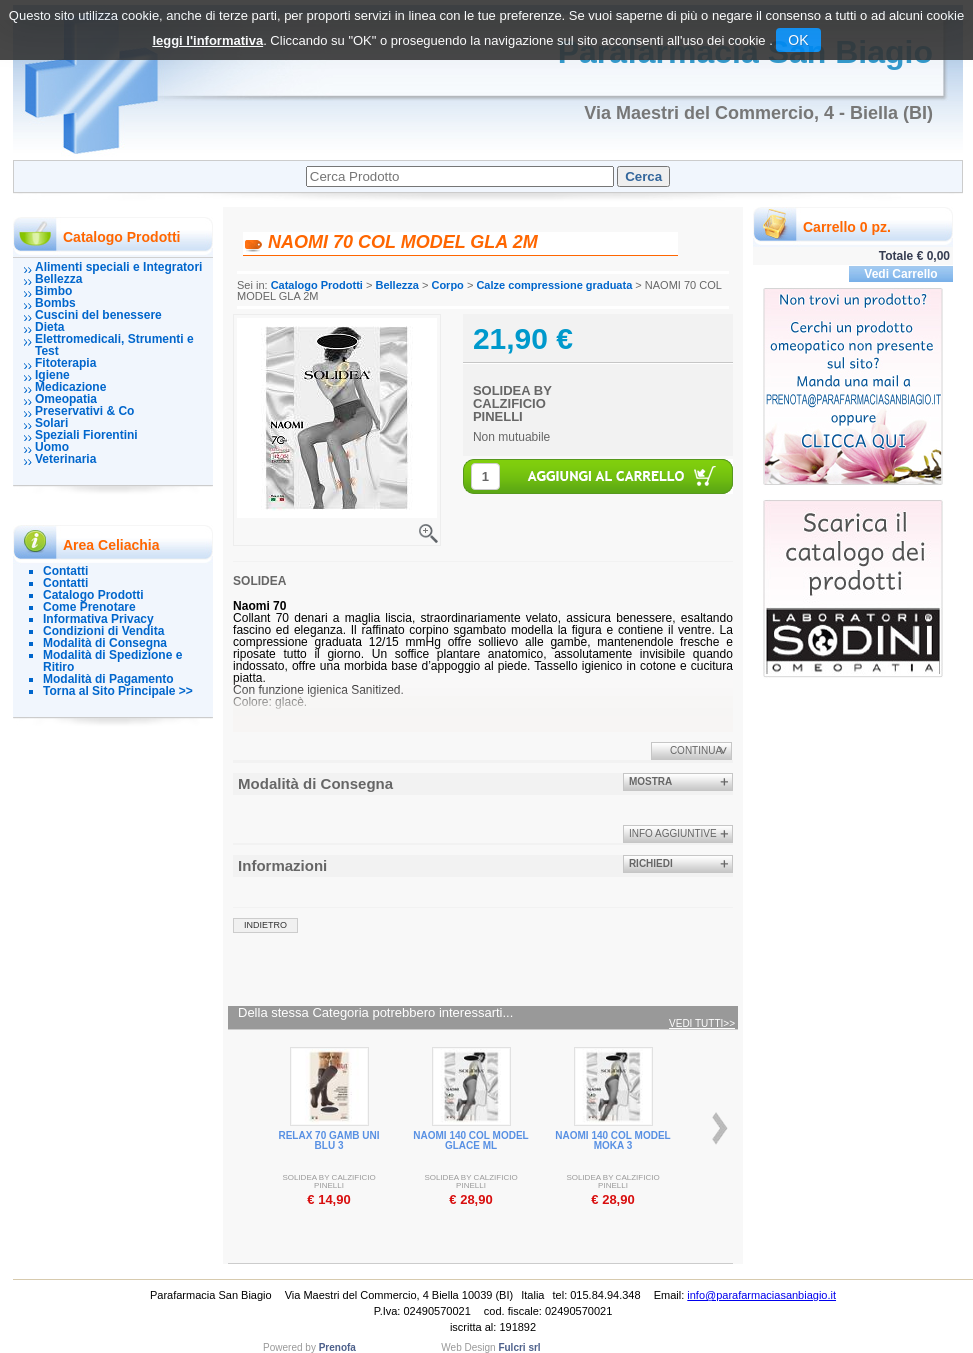 The image size is (973, 1353). Describe the element at coordinates (650, 781) in the screenshot. I see `Mostra` at that location.